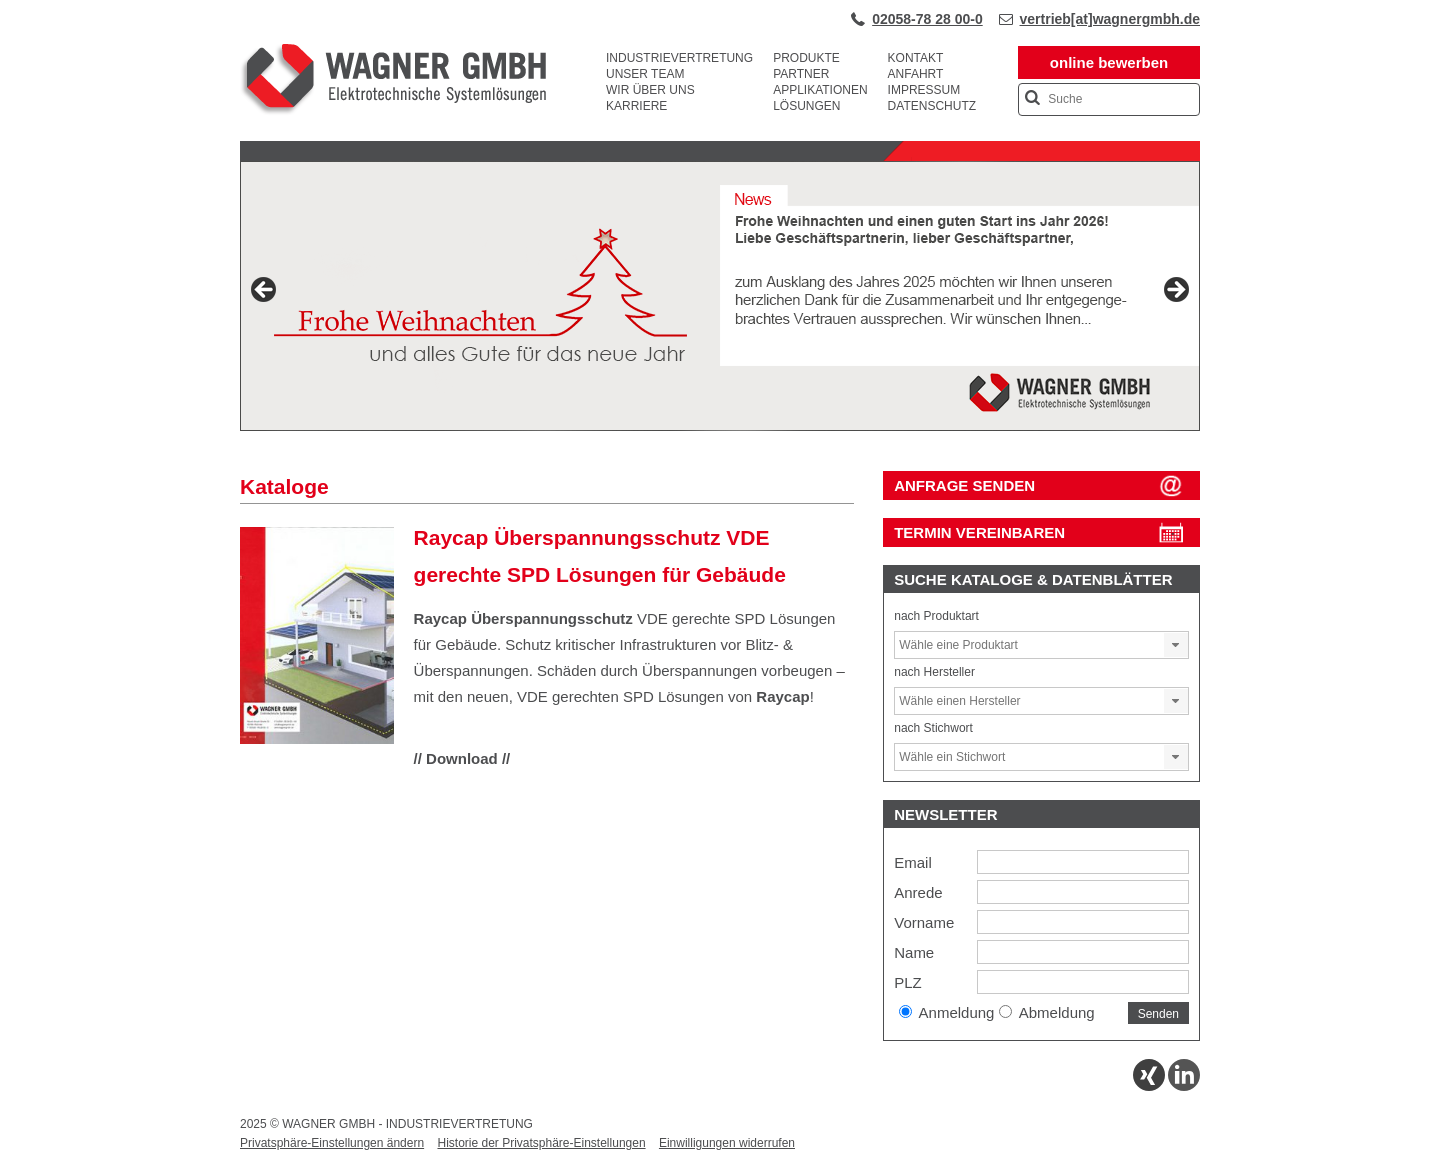  Describe the element at coordinates (964, 485) in the screenshot. I see `ANFRAGE SENDEN` at that location.